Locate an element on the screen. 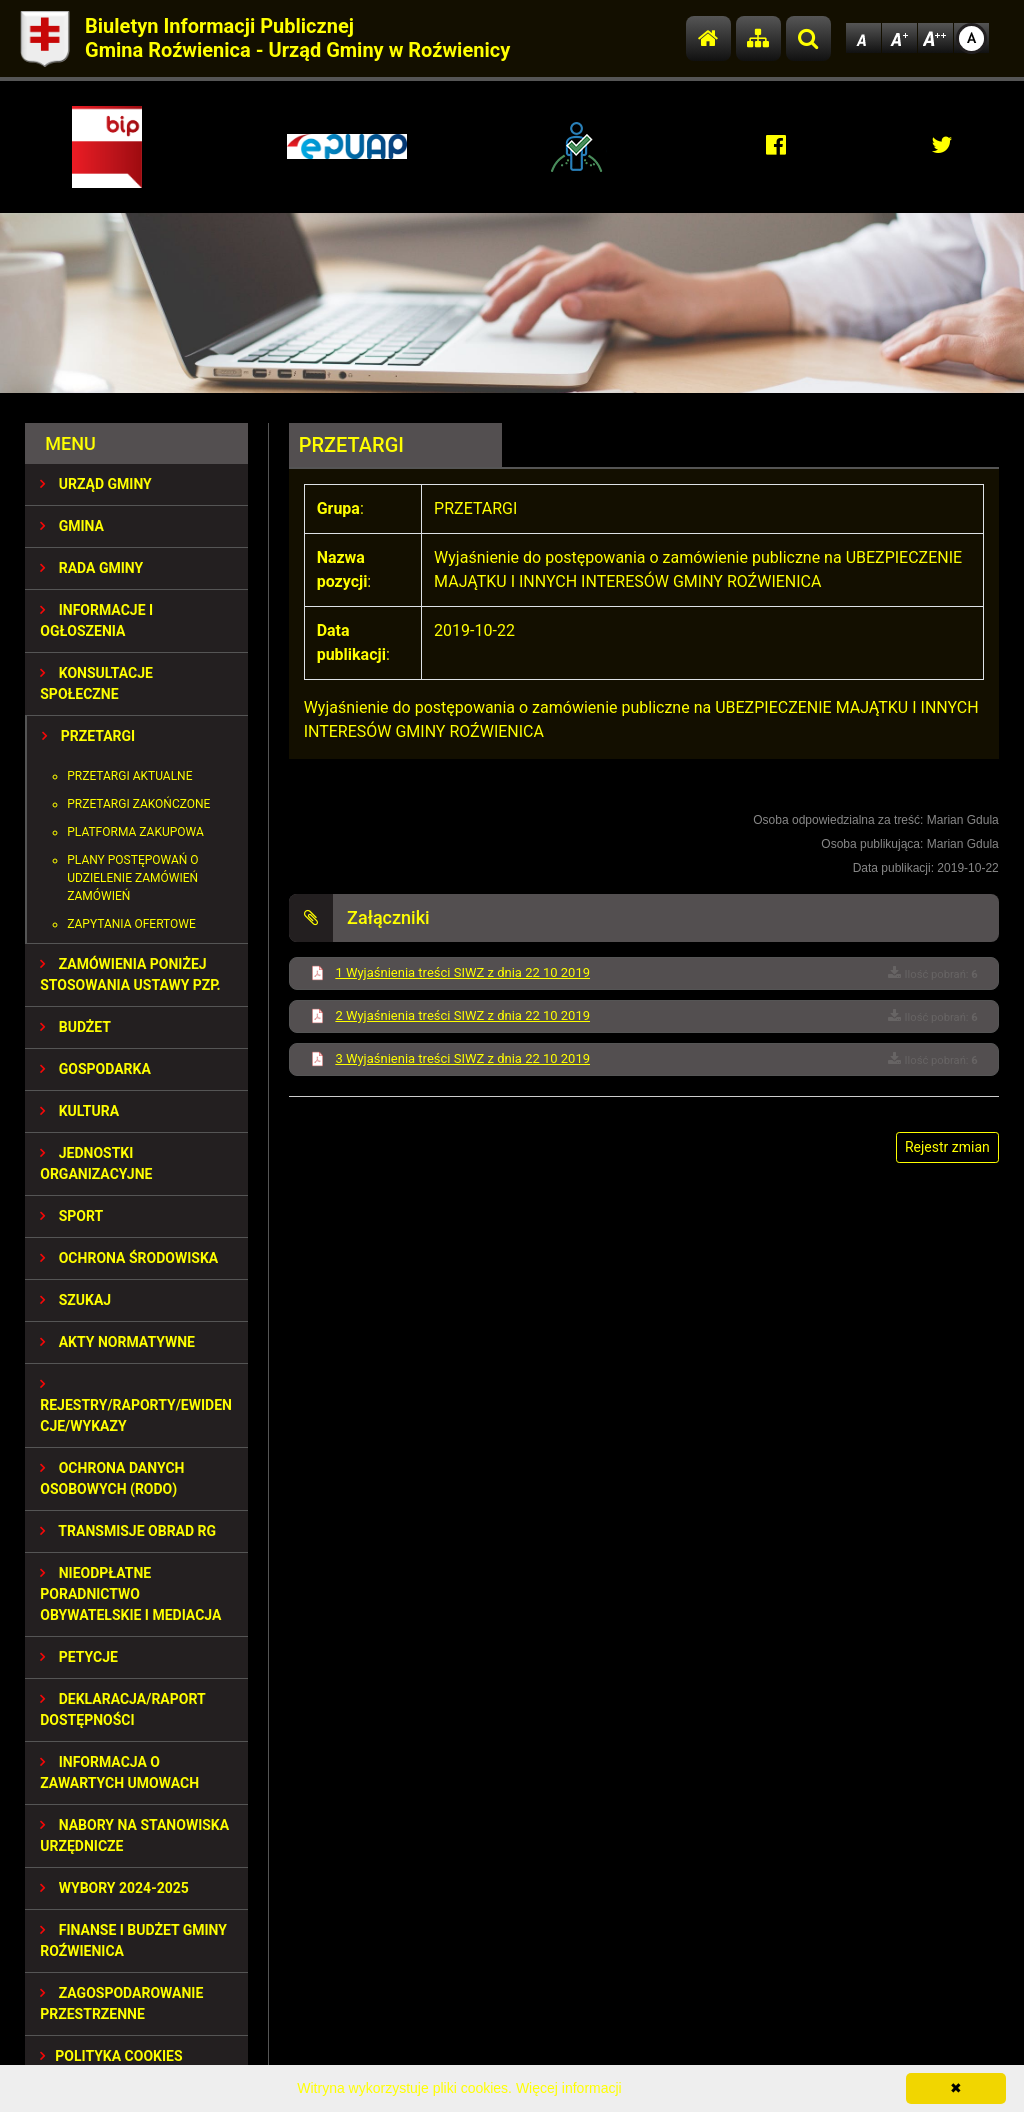  Platforma zakupowa is located at coordinates (135, 832).